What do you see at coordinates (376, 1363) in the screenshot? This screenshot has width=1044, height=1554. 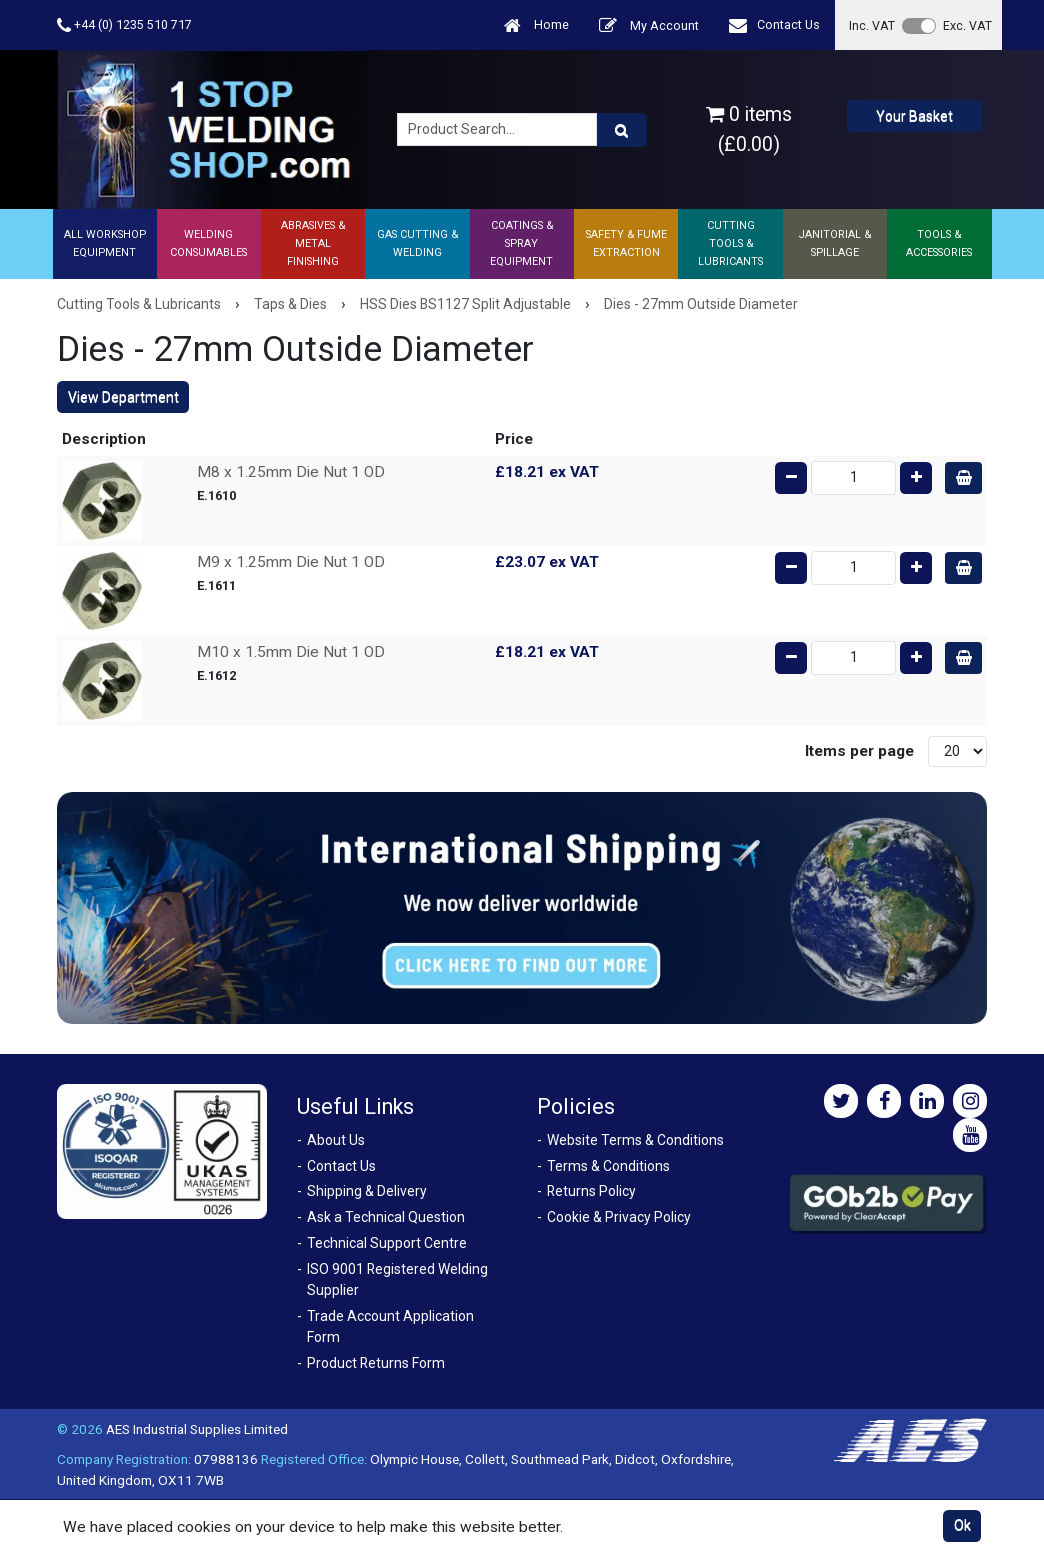 I see `Product Returns Form` at bounding box center [376, 1363].